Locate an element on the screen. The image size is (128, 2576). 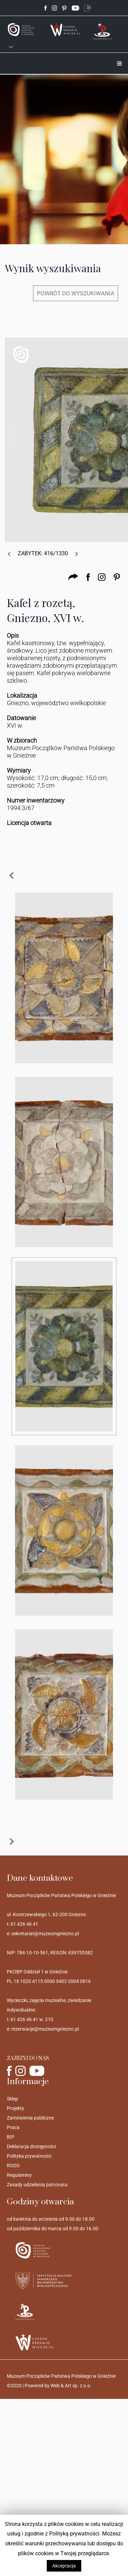
Praca is located at coordinates (13, 2127).